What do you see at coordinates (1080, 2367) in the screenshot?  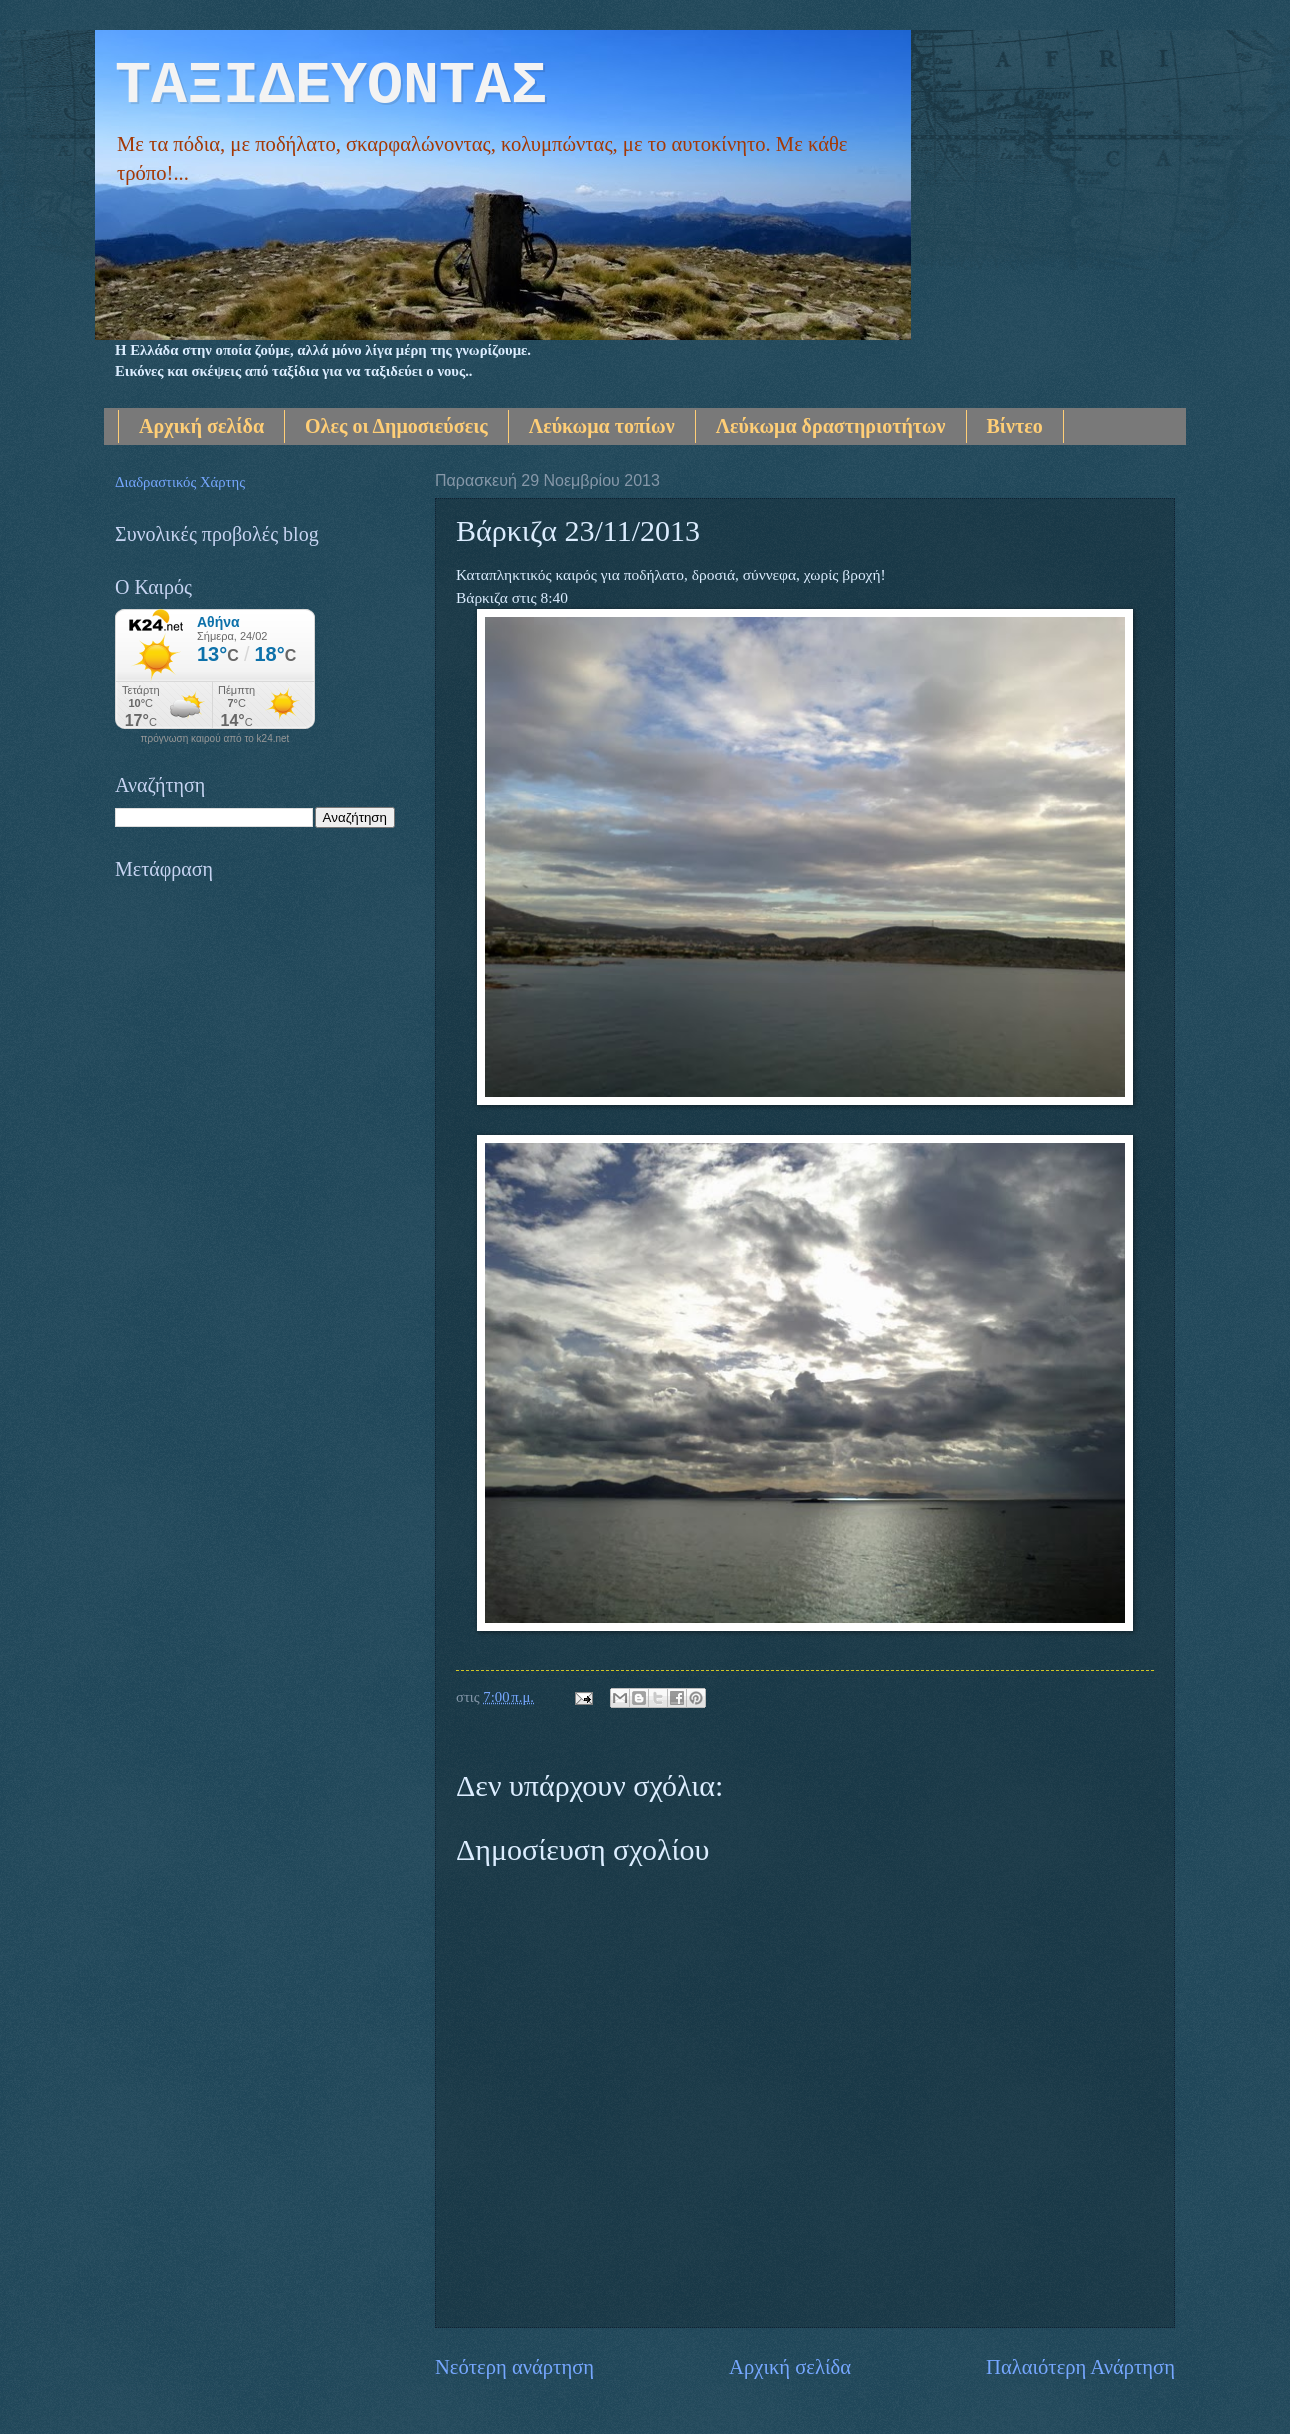 I see `Παλαιότερη Ανάρτηση` at bounding box center [1080, 2367].